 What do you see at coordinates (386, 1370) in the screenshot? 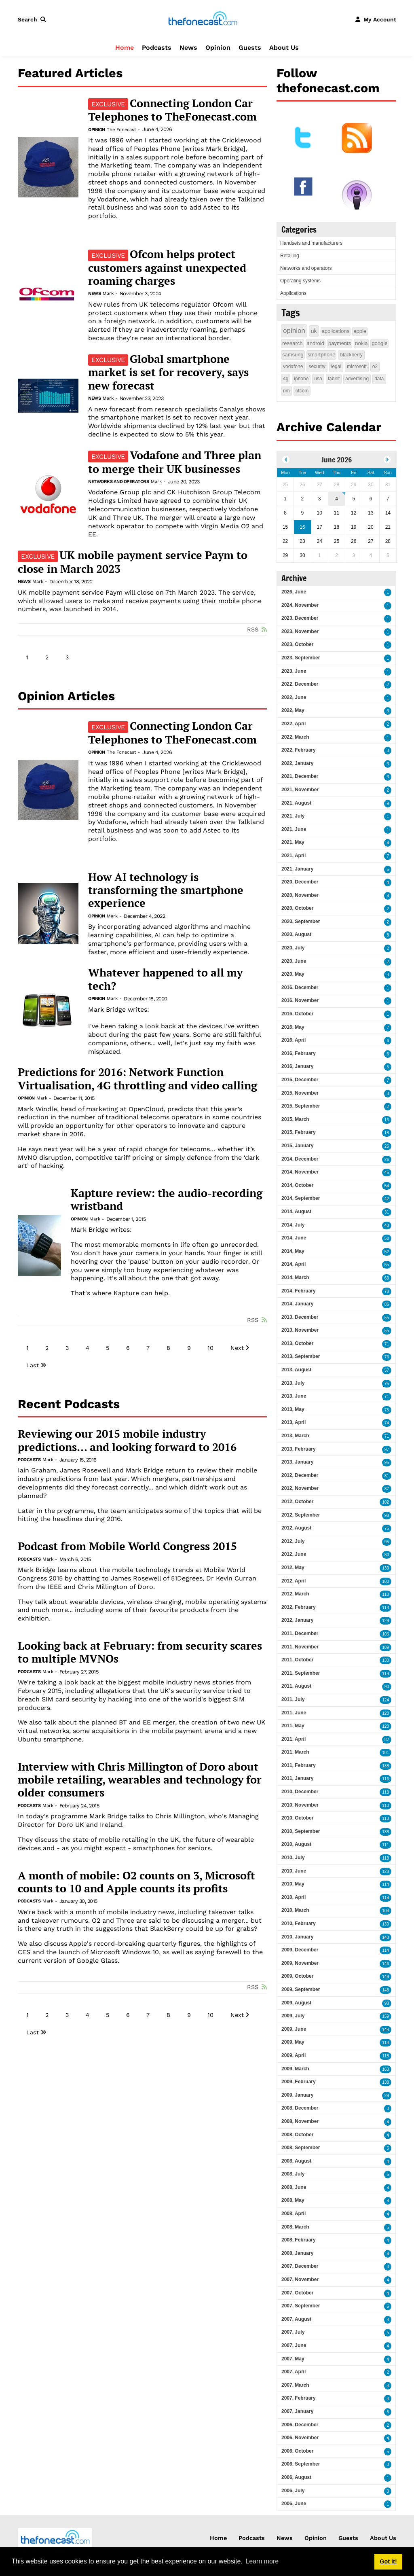
I see `57` at bounding box center [386, 1370].